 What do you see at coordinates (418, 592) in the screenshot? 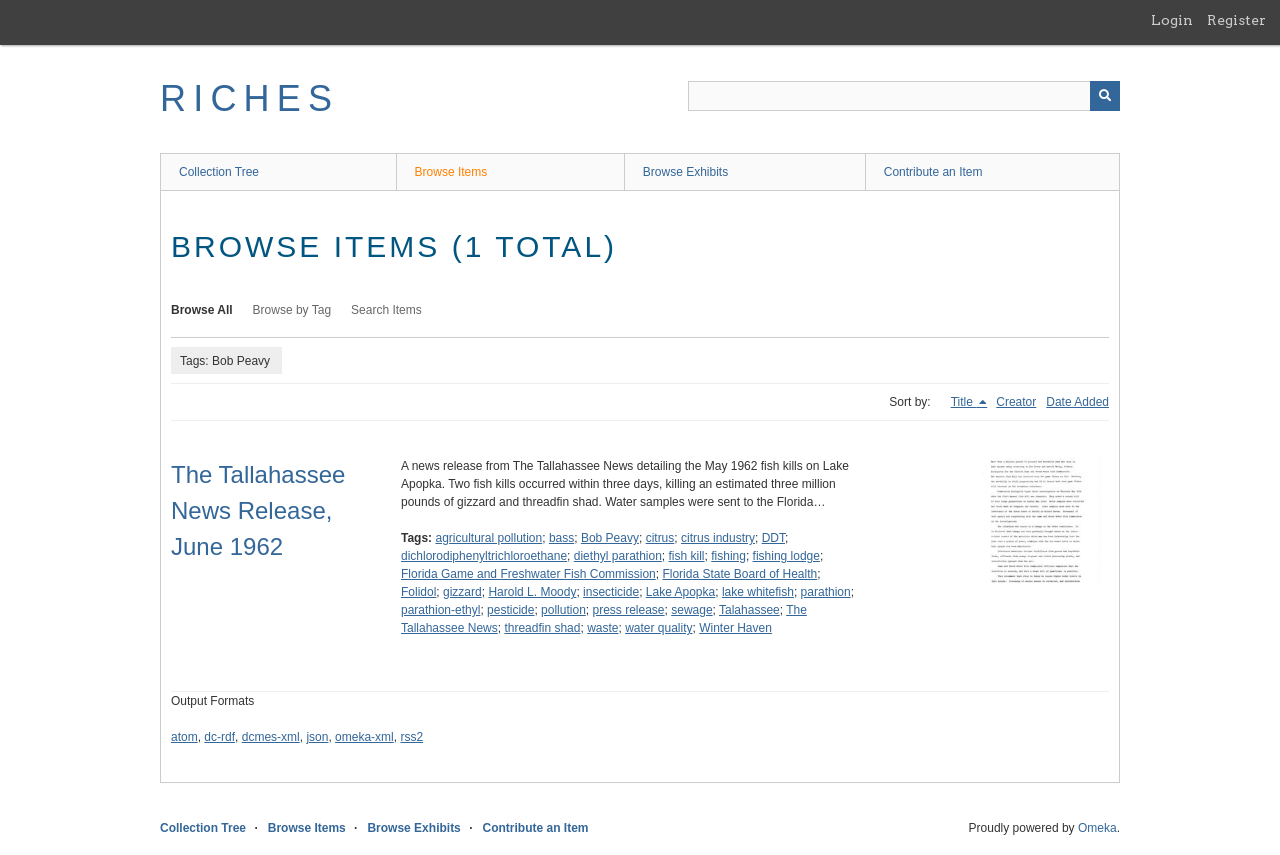
I see `Folidol` at bounding box center [418, 592].